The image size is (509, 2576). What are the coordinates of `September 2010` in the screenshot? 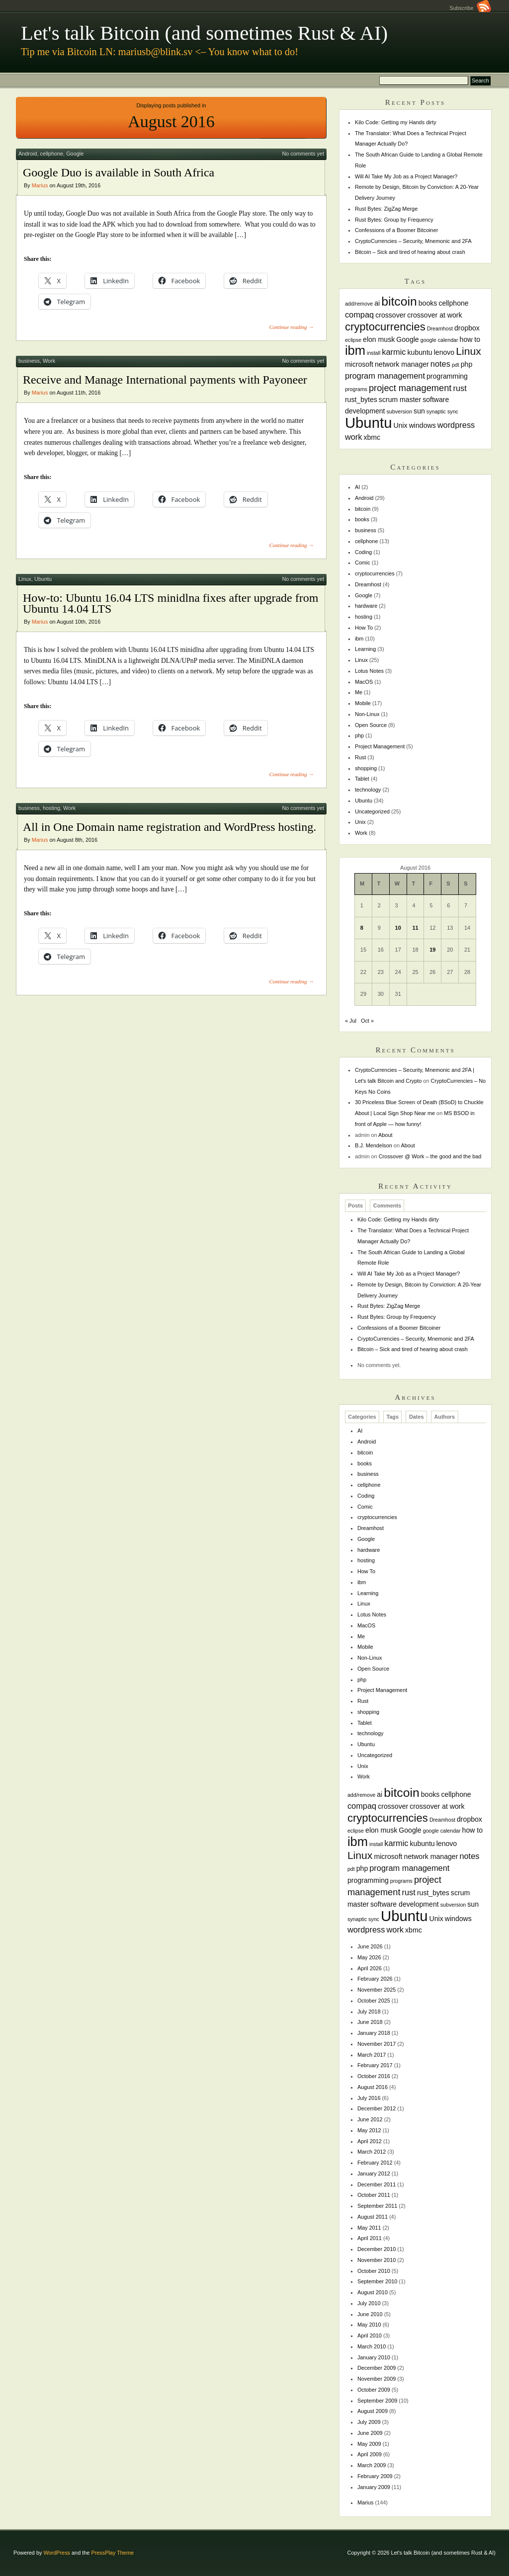 It's located at (377, 2281).